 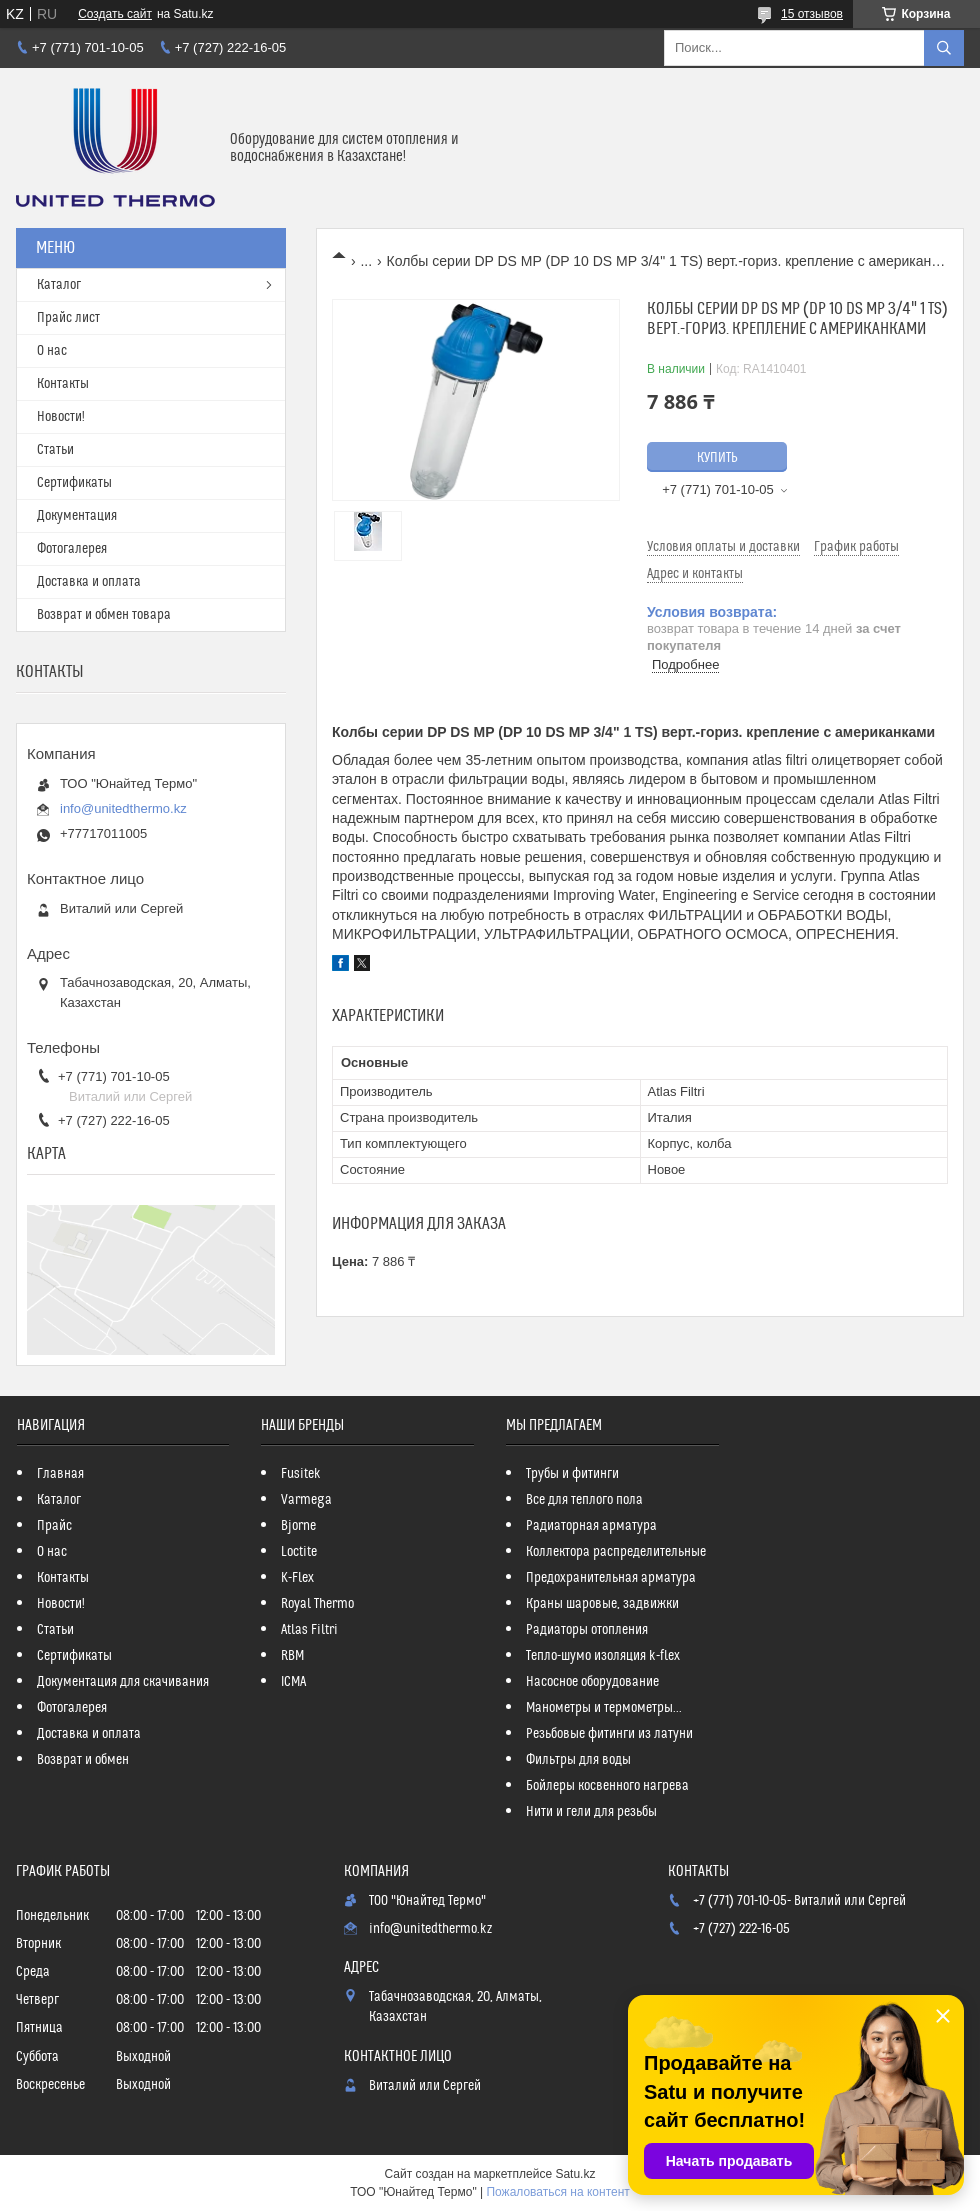 I want to click on 15 отзывов, so click(x=812, y=14).